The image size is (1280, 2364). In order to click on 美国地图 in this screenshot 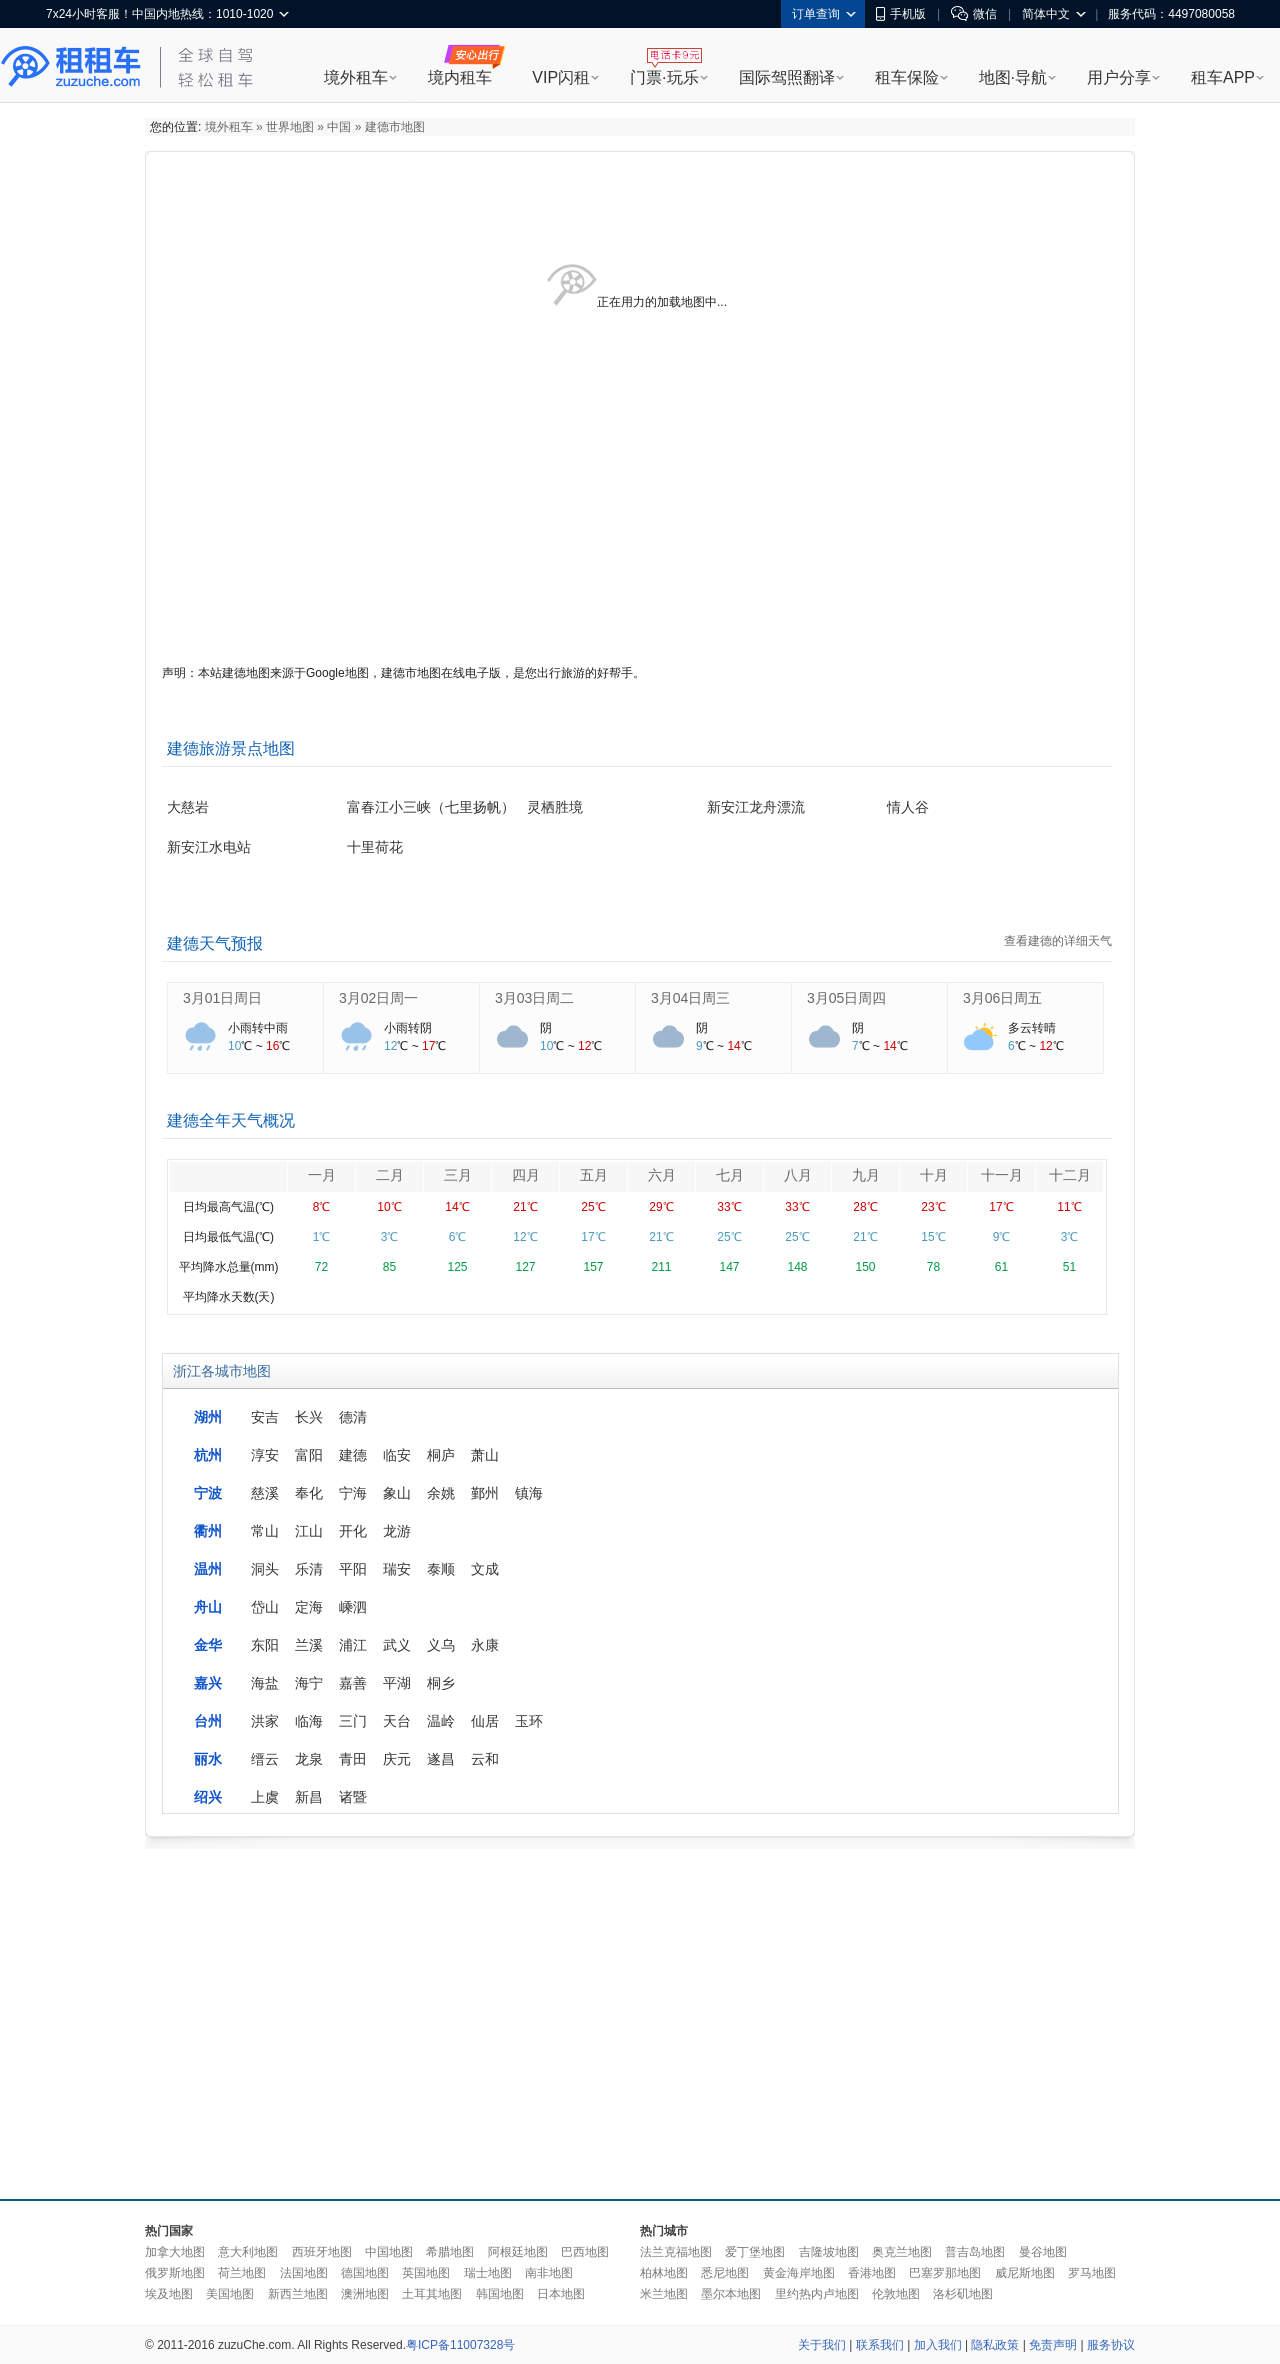, I will do `click(230, 2294)`.